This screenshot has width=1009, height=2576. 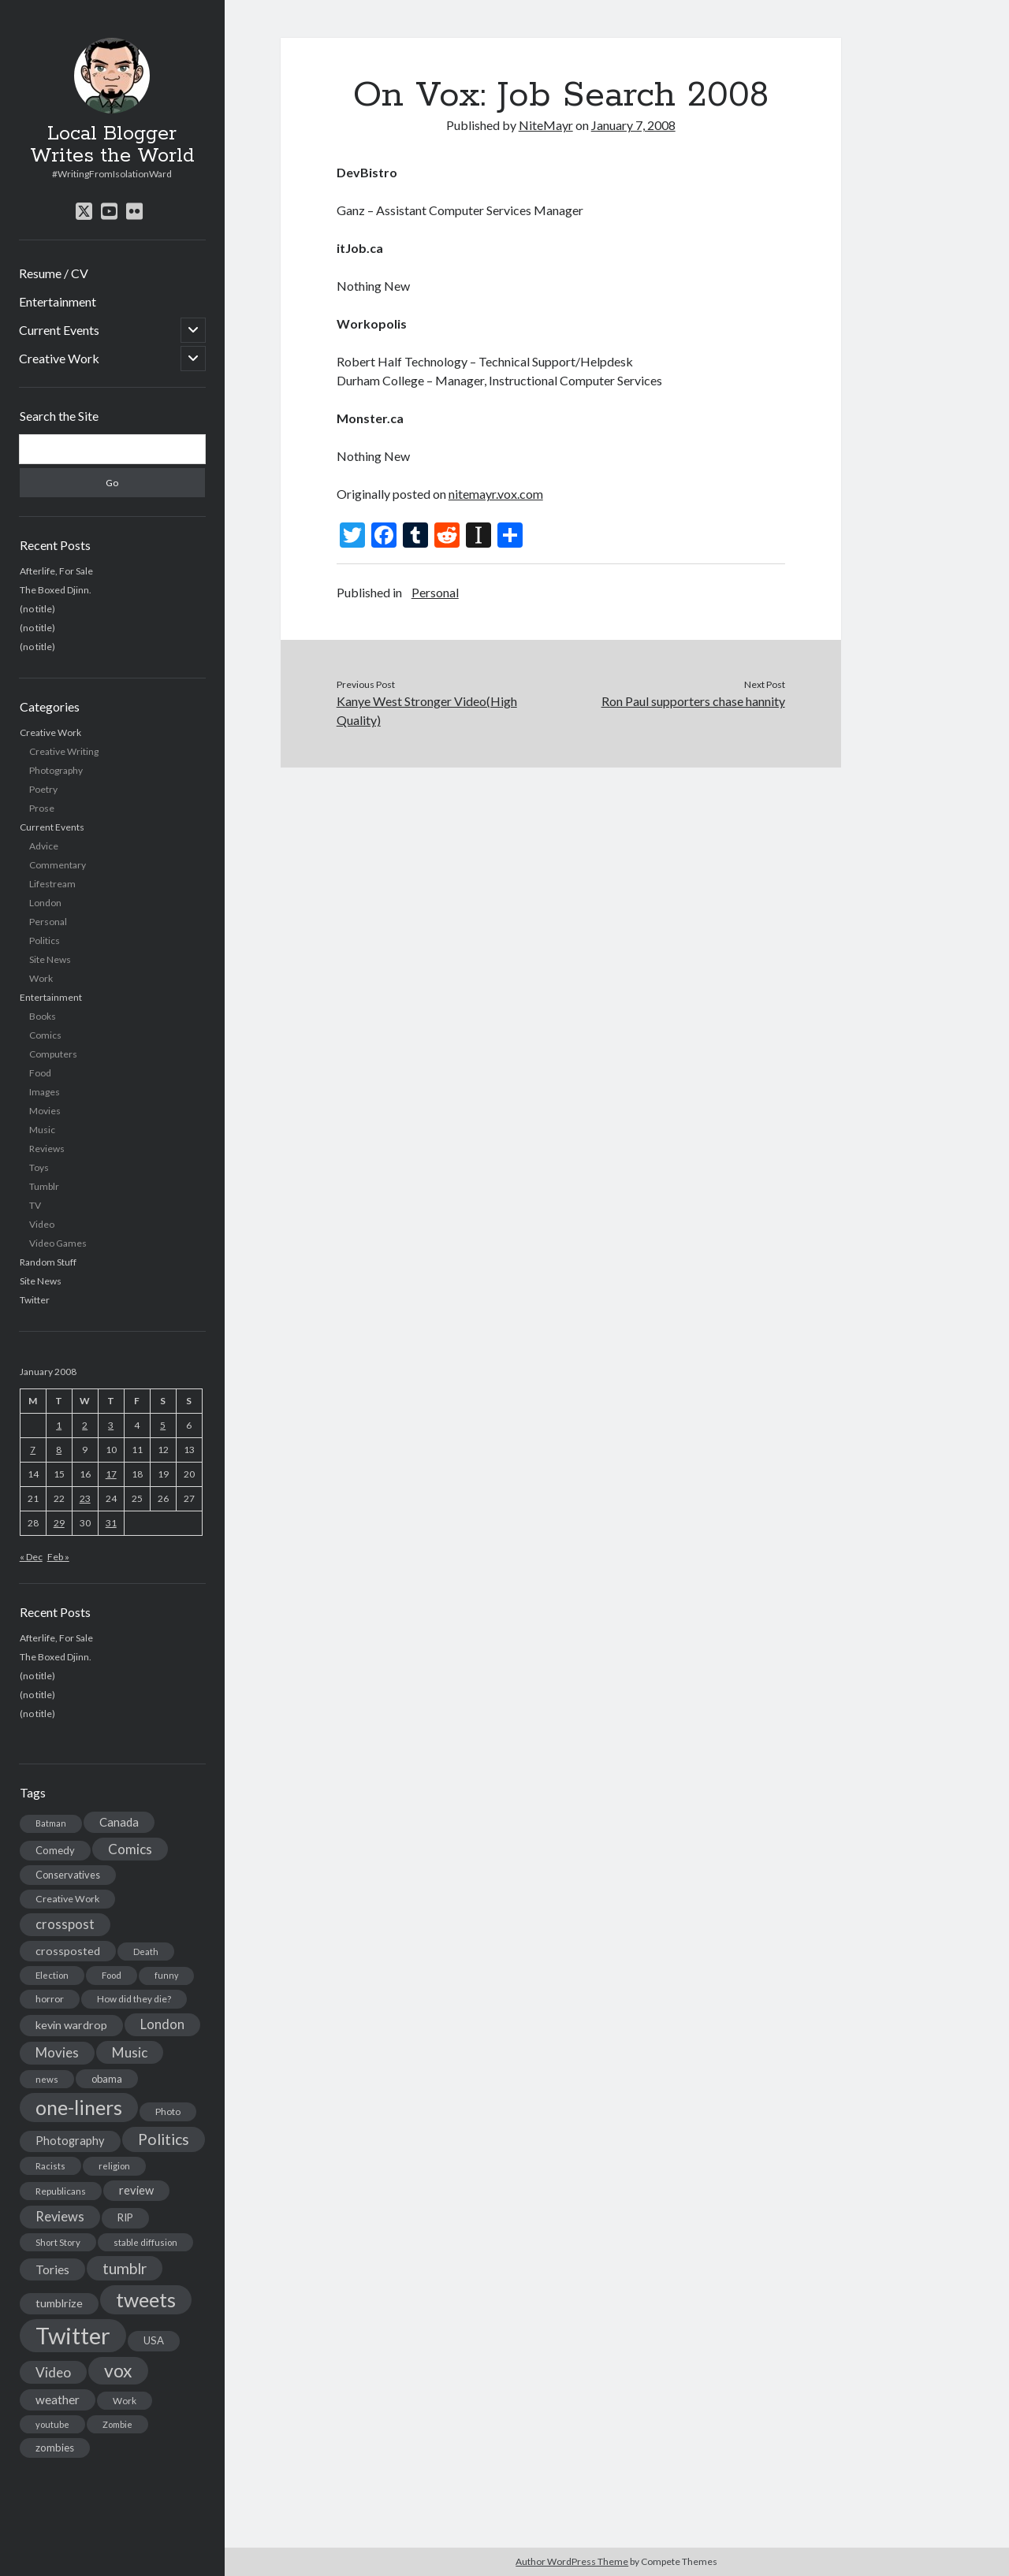 What do you see at coordinates (125, 2217) in the screenshot?
I see `RIP [RIP (20 items)]` at bounding box center [125, 2217].